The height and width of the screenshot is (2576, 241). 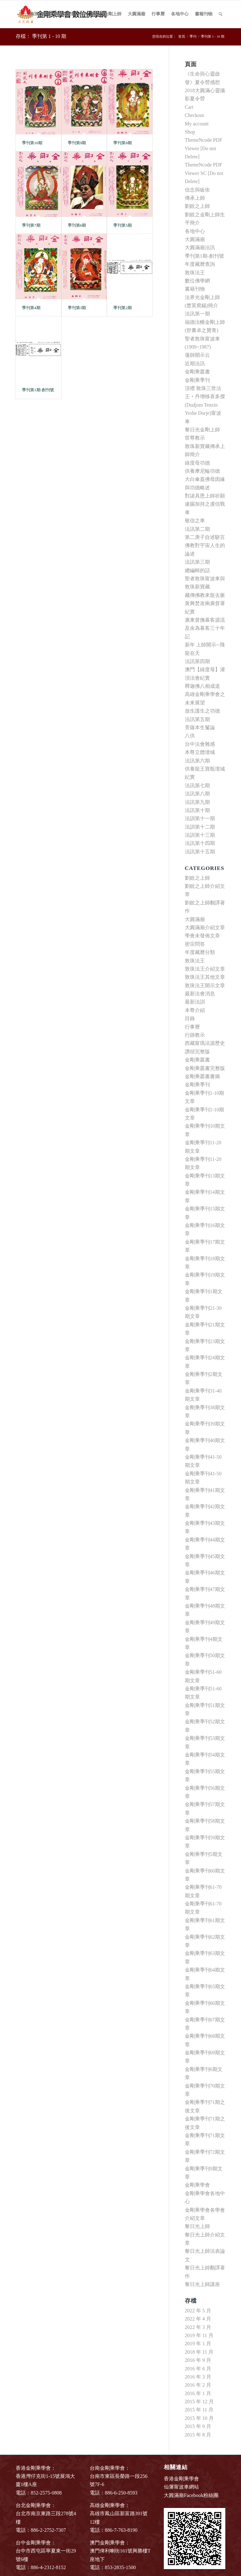 What do you see at coordinates (202, 429) in the screenshot?
I see `黎日光金剛上師` at bounding box center [202, 429].